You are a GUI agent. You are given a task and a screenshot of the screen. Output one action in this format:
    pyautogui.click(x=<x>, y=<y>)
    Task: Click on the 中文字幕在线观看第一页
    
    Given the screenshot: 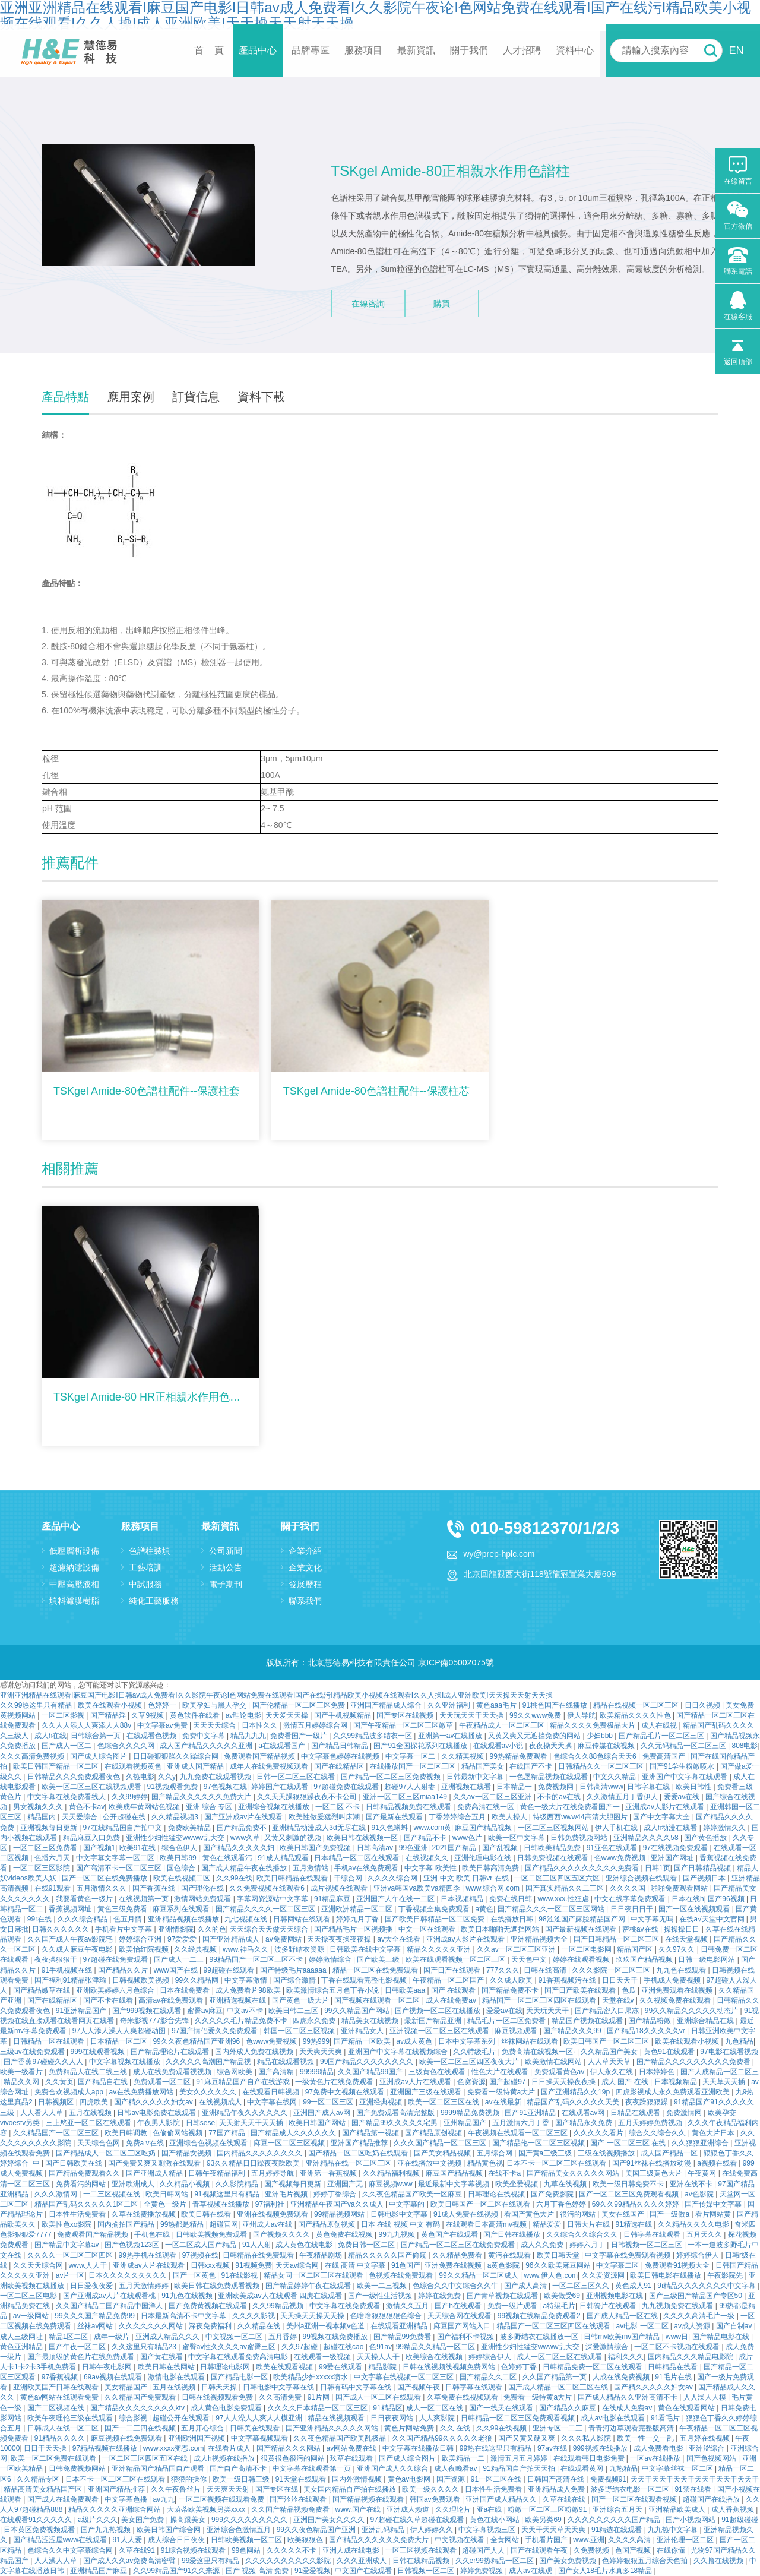 What is the action you would take?
    pyautogui.click(x=313, y=2468)
    